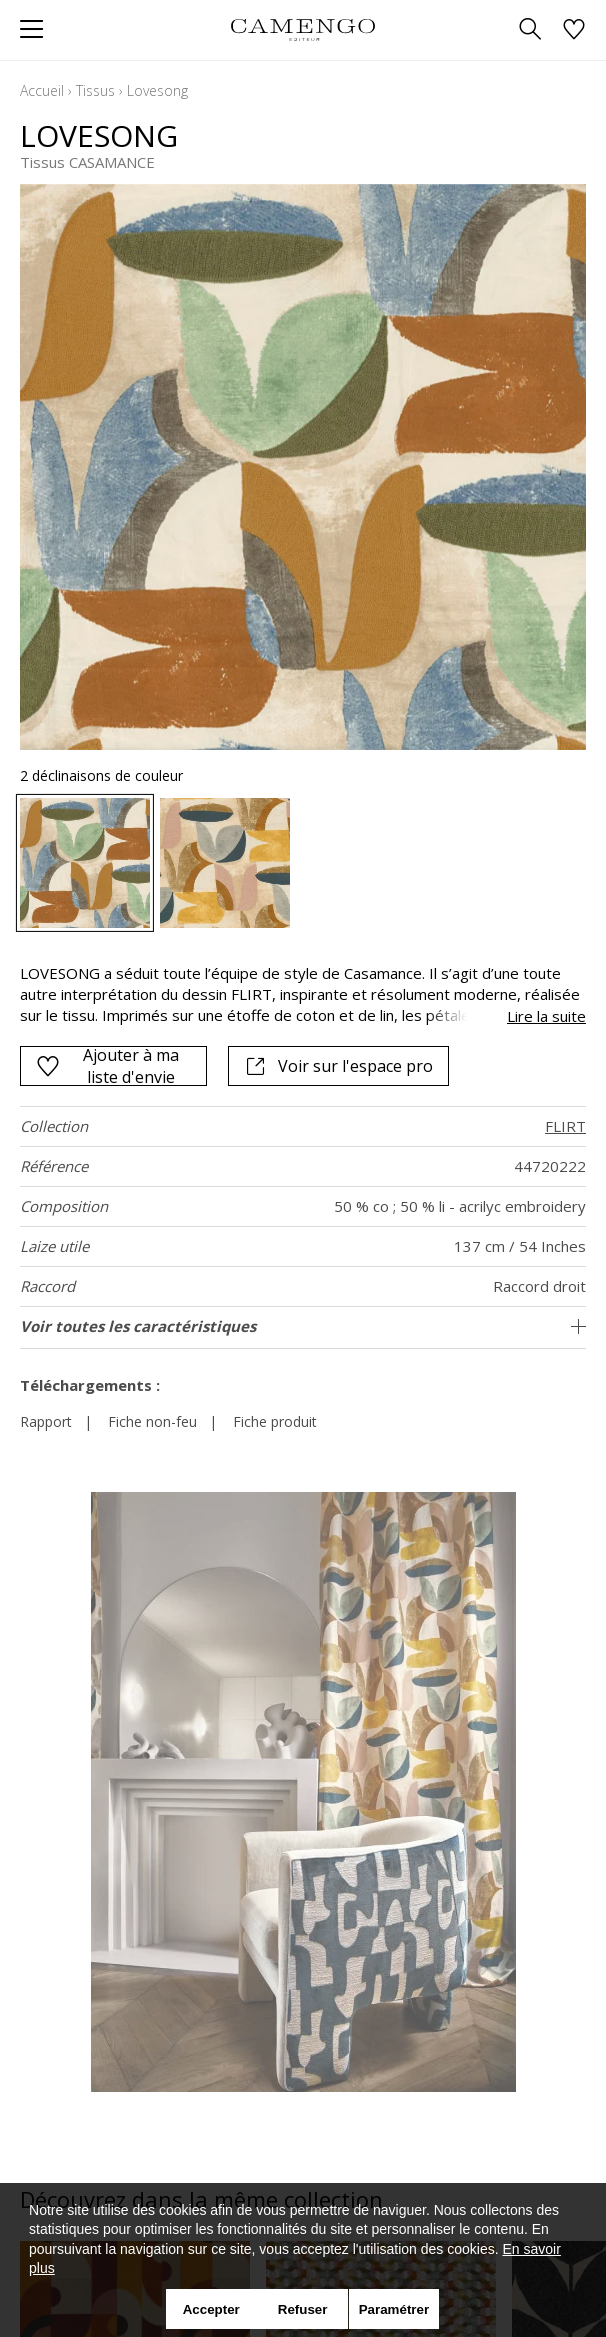 Image resolution: width=606 pixels, height=2337 pixels. What do you see at coordinates (107, 1066) in the screenshot?
I see `Ajouter à ma liste d'envie` at bounding box center [107, 1066].